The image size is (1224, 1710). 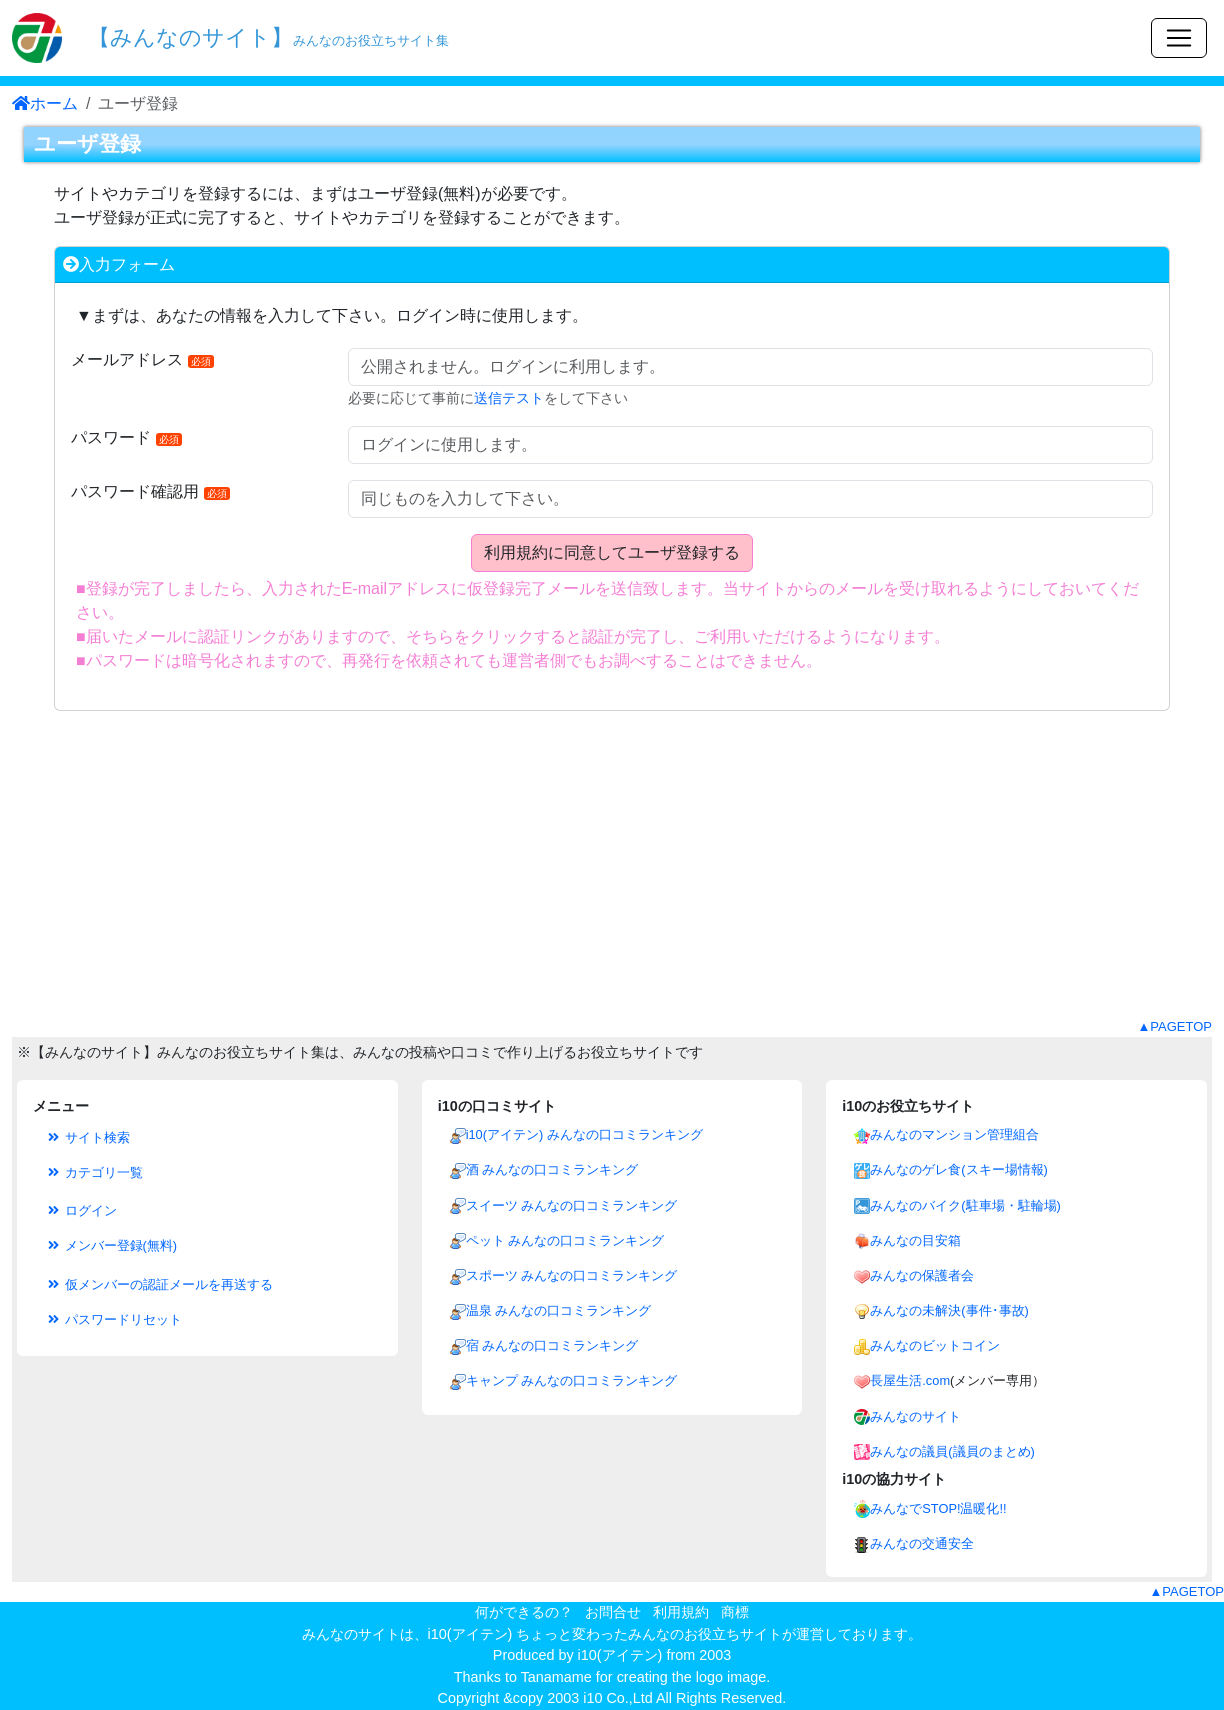 What do you see at coordinates (922, 1275) in the screenshot?
I see `みんなの保護者会` at bounding box center [922, 1275].